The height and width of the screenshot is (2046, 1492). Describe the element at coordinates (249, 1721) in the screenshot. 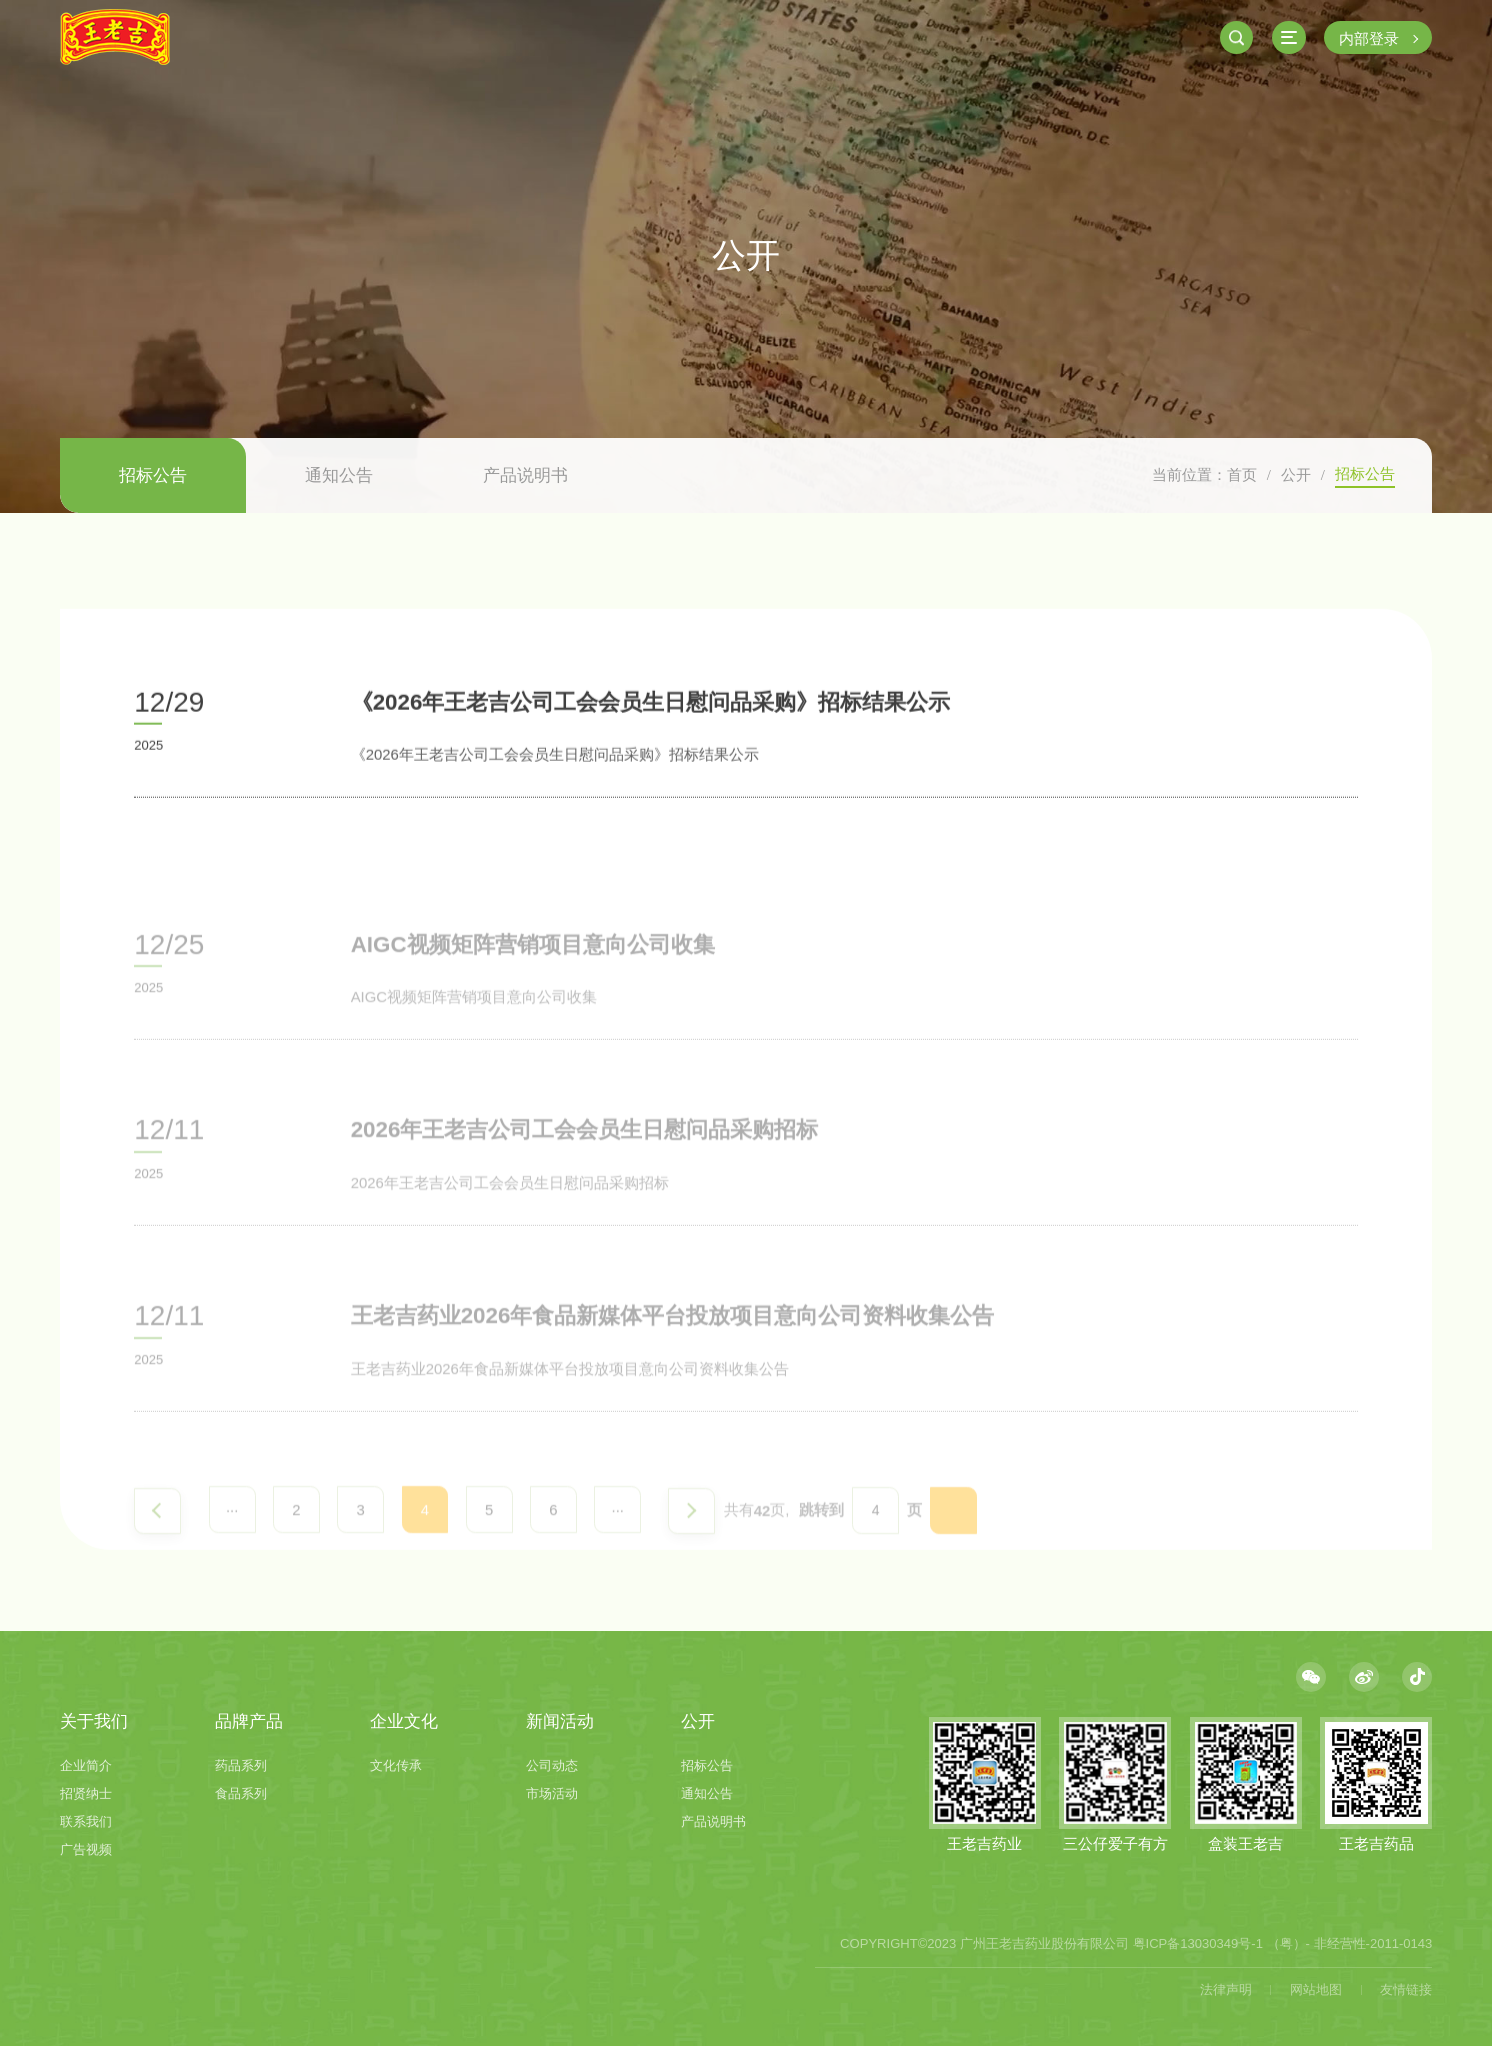

I see `品牌产品` at that location.